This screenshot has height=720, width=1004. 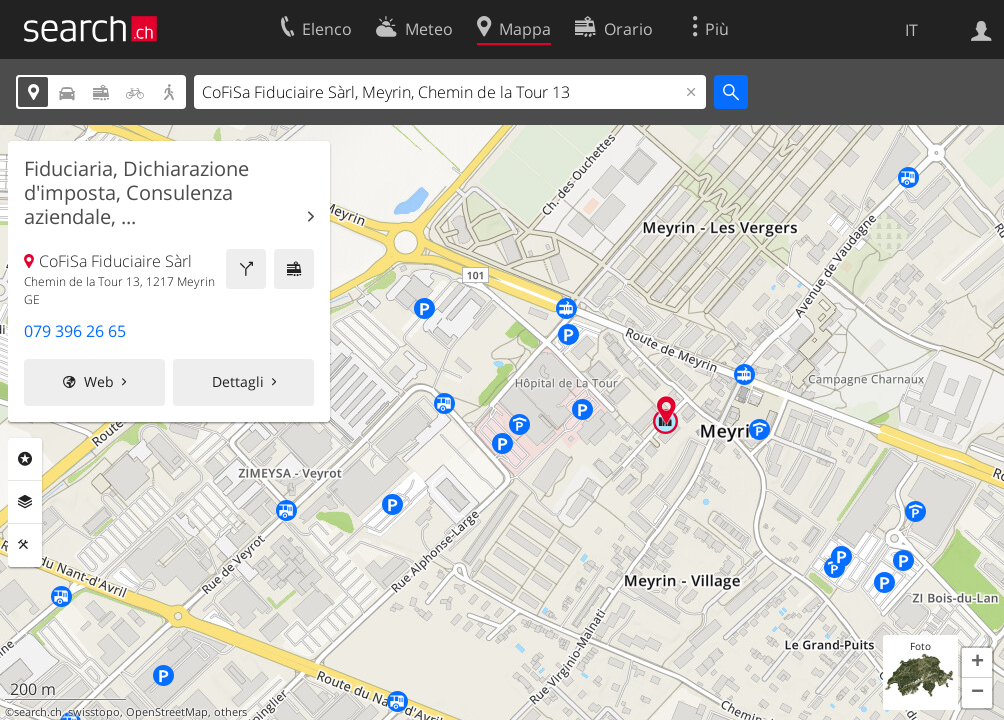 I want to click on Web, so click(x=99, y=381).